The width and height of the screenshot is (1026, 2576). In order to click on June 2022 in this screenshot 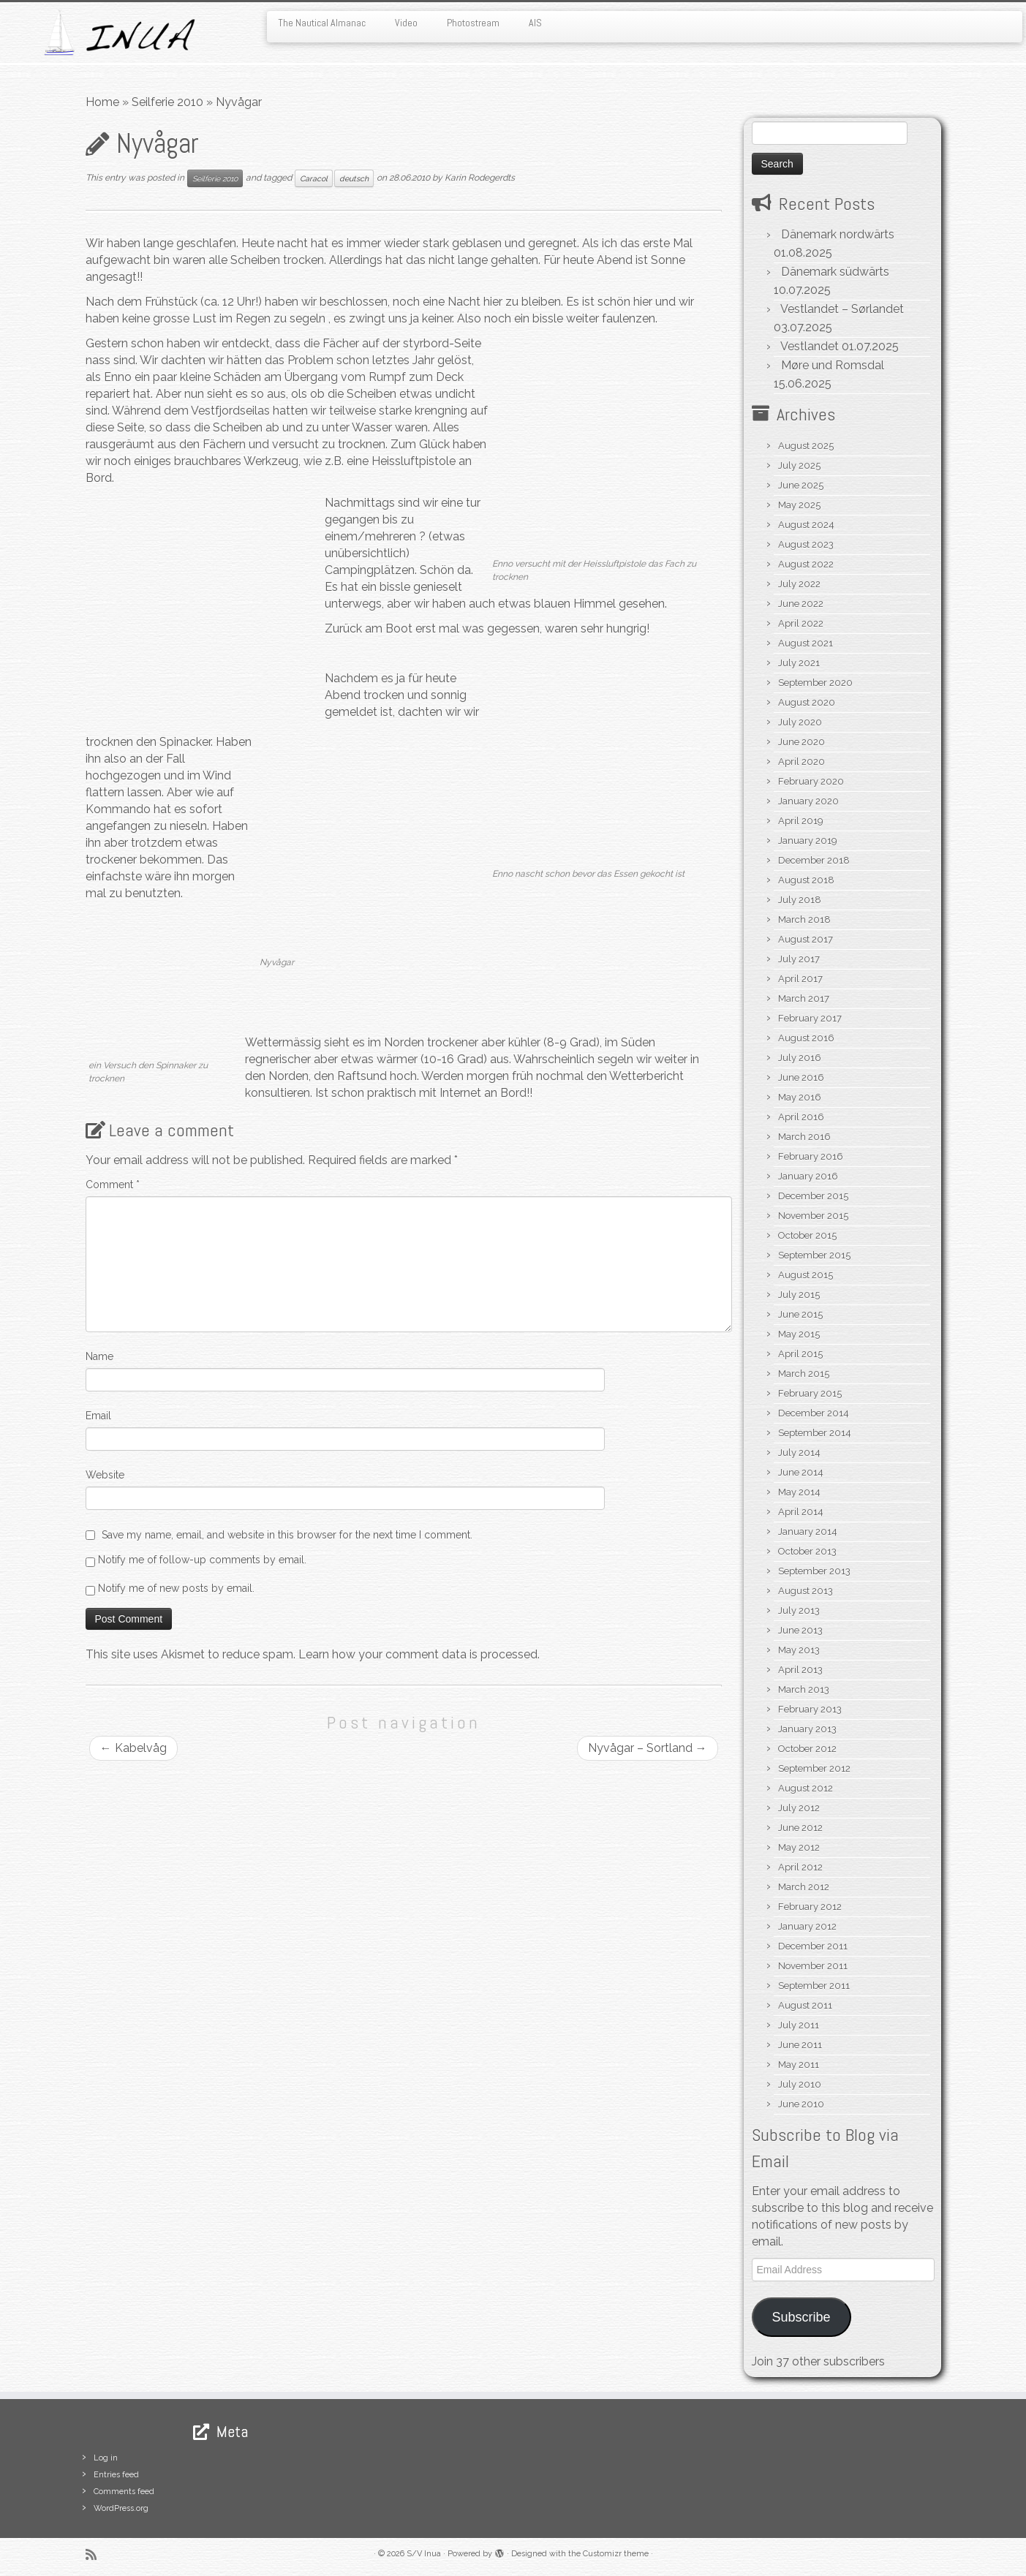, I will do `click(800, 603)`.